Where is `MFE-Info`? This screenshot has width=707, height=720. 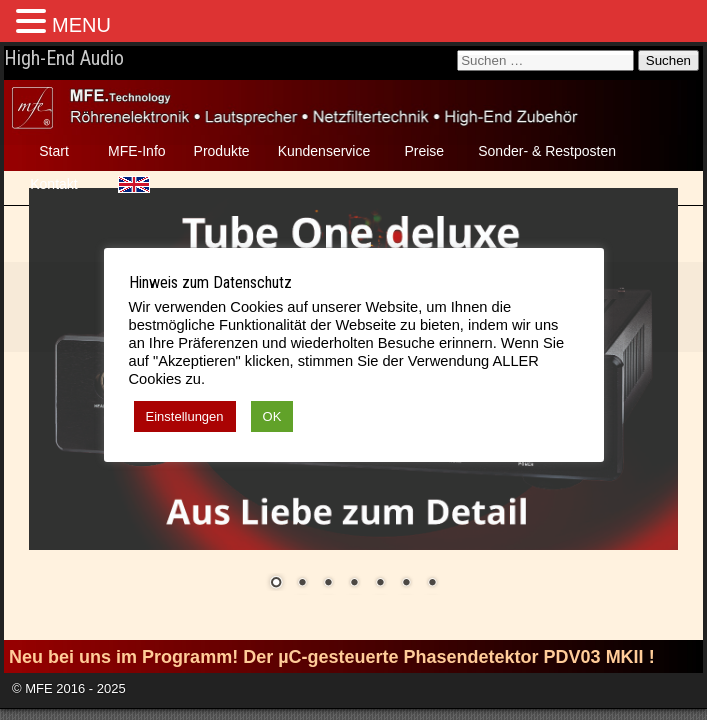
MFE-Info is located at coordinates (137, 151).